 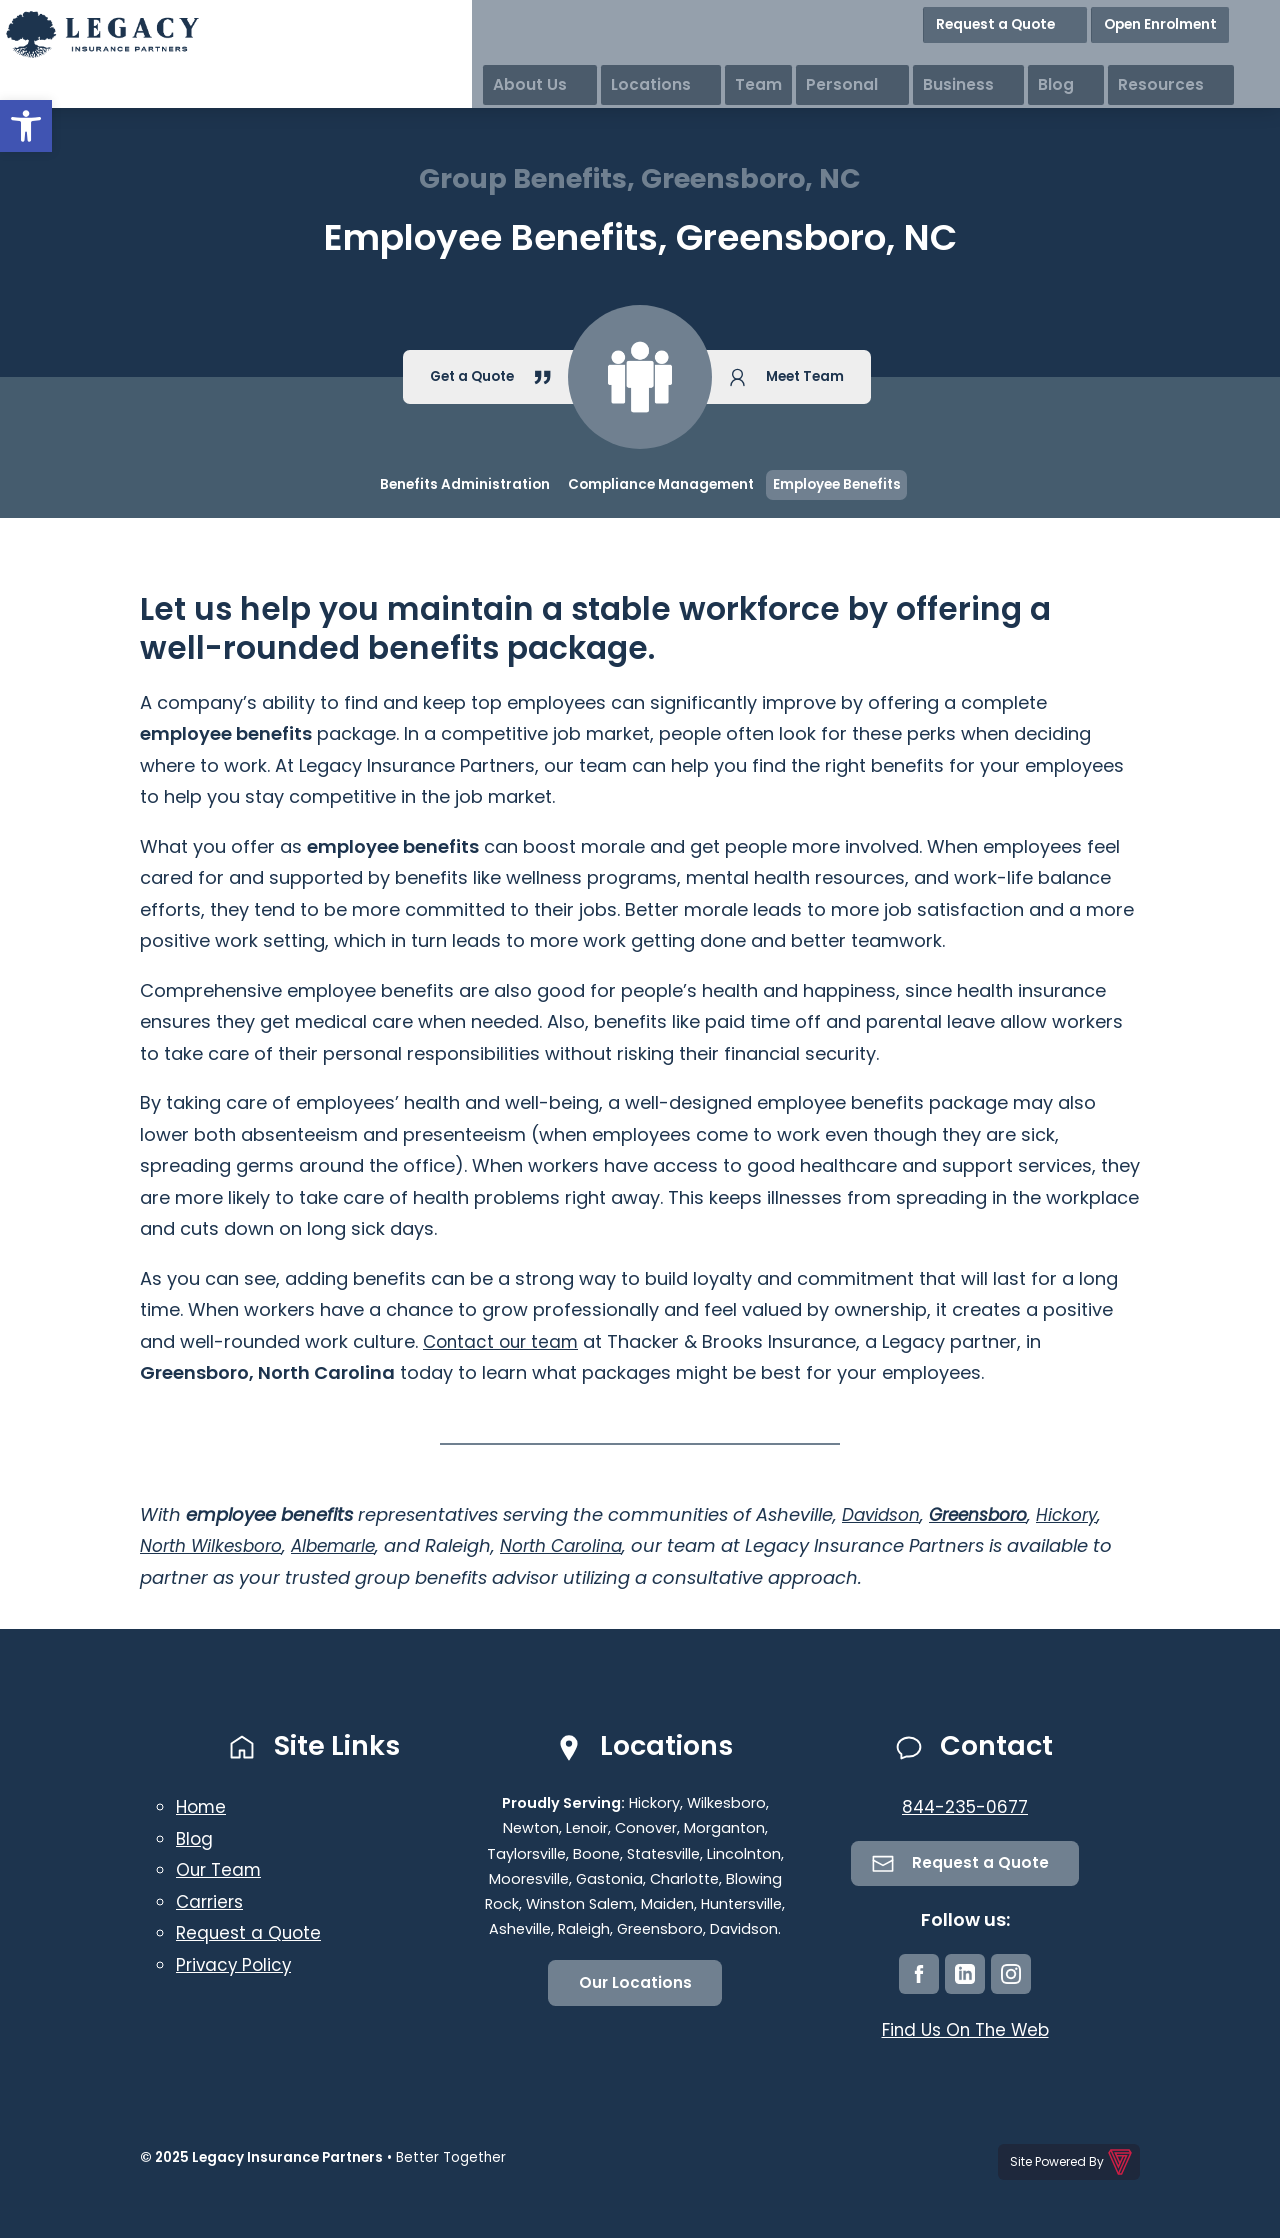 What do you see at coordinates (661, 484) in the screenshot?
I see `Compliance Management` at bounding box center [661, 484].